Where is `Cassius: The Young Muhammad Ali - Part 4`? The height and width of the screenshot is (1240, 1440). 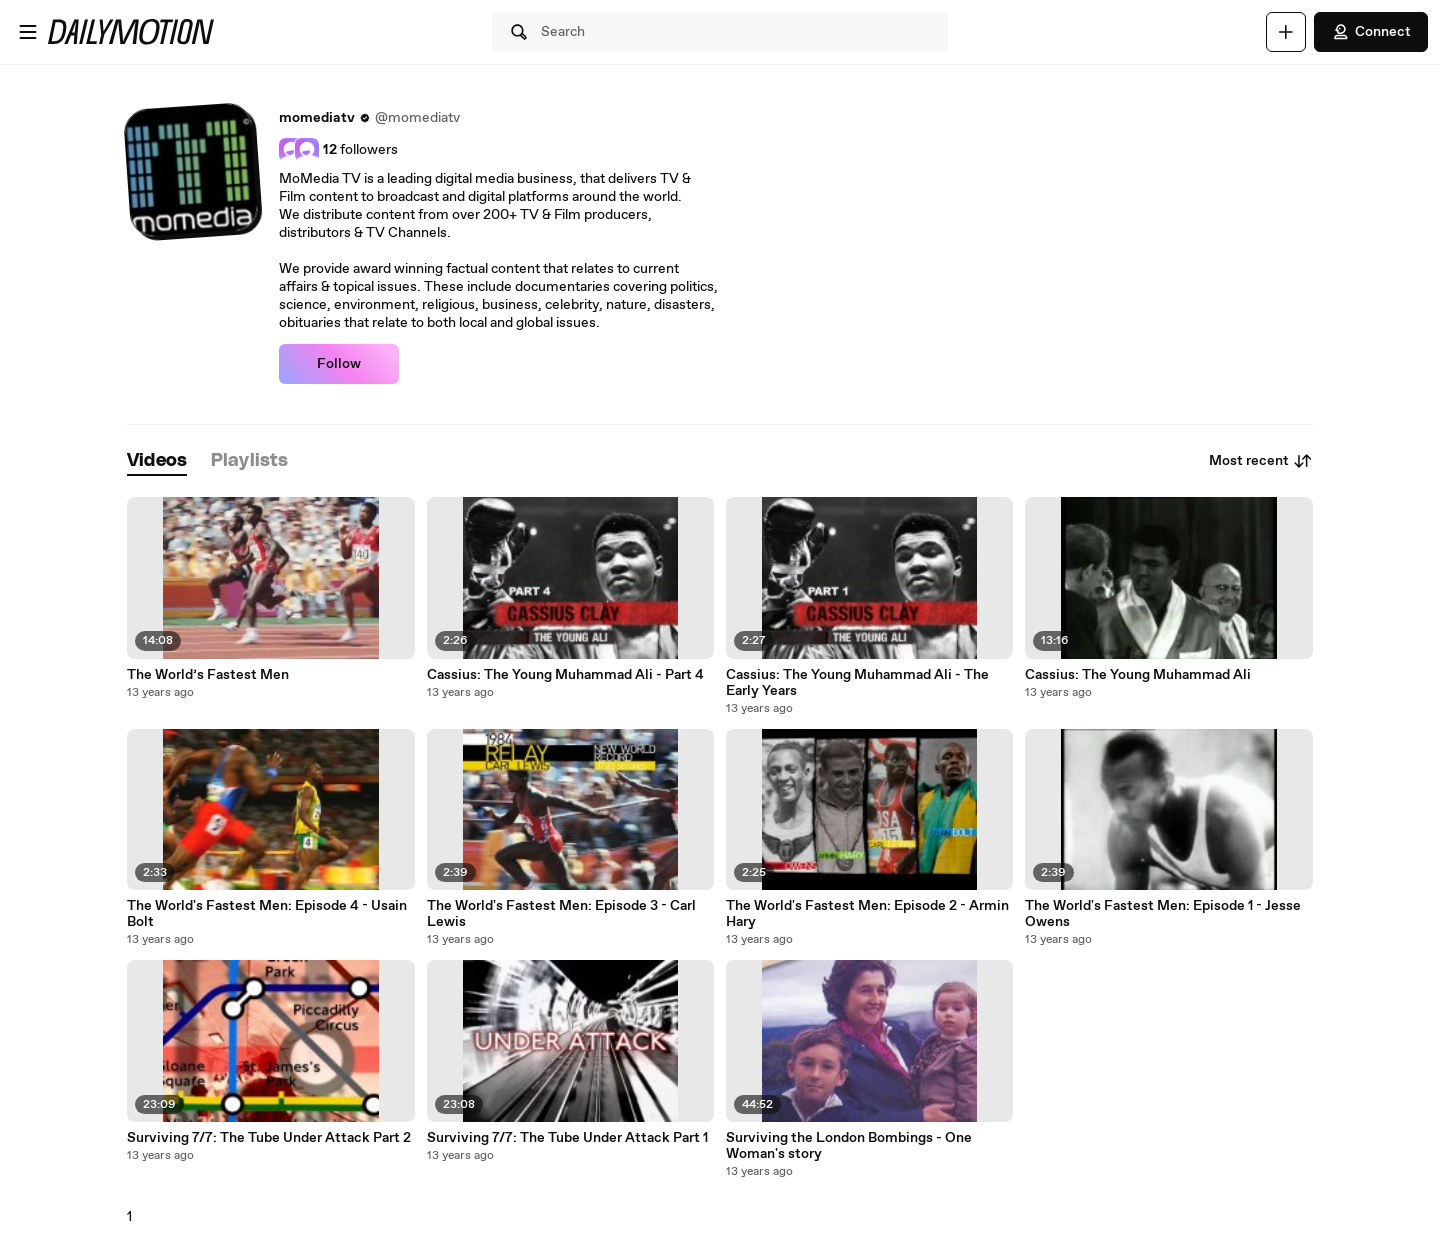 Cassius: The Young Muhammad Ali - Part 4 is located at coordinates (565, 675).